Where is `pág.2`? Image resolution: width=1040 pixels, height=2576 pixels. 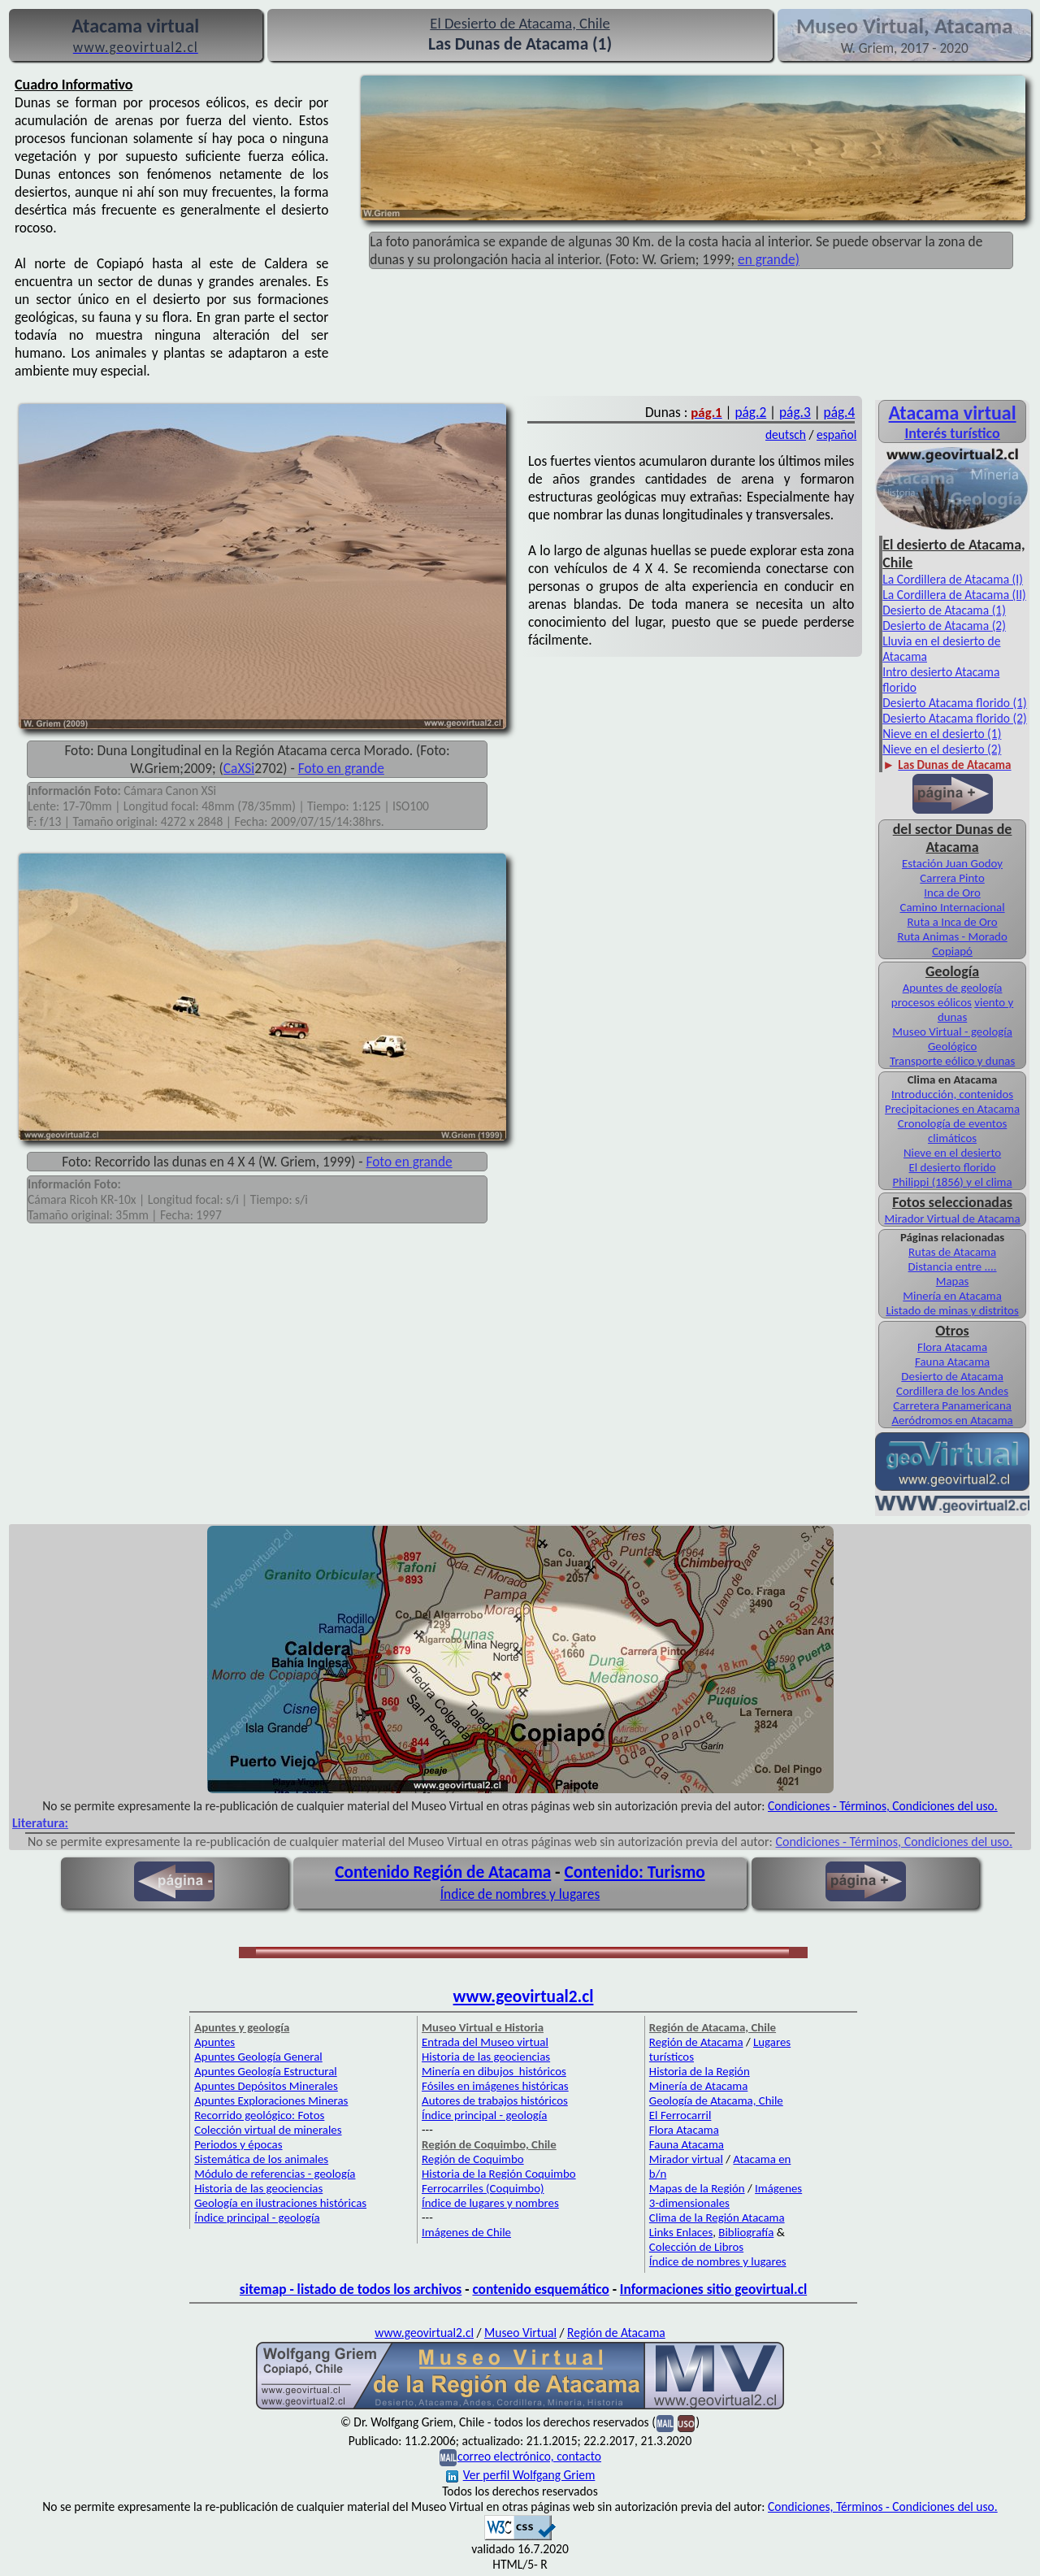
pág.2 is located at coordinates (750, 412).